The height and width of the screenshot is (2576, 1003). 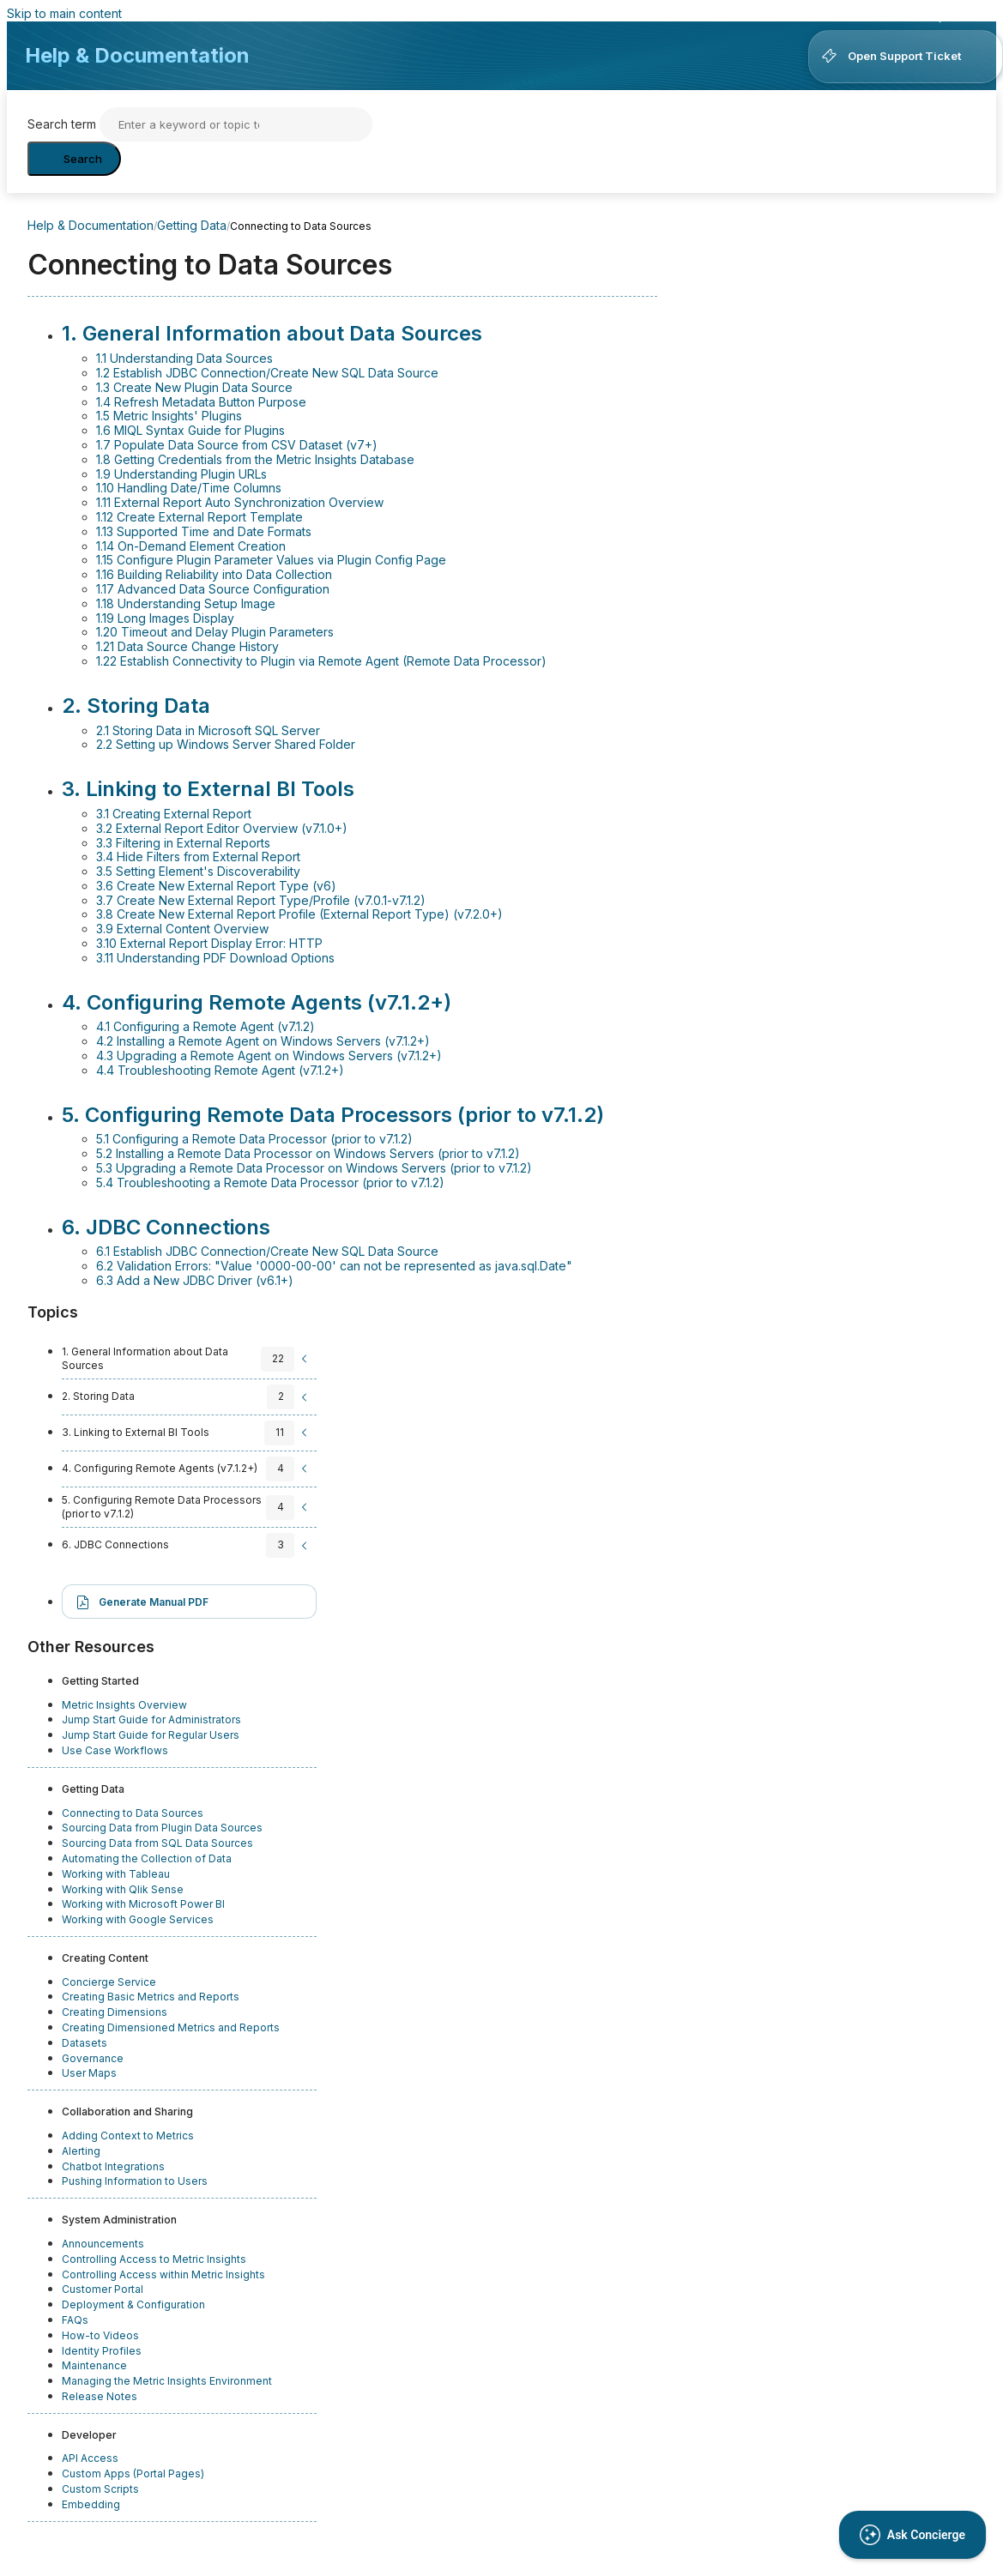 I want to click on 6.2 Validation Errors: "Value '0000-00-00' can not be represented as java.sql.Date", so click(x=334, y=1265).